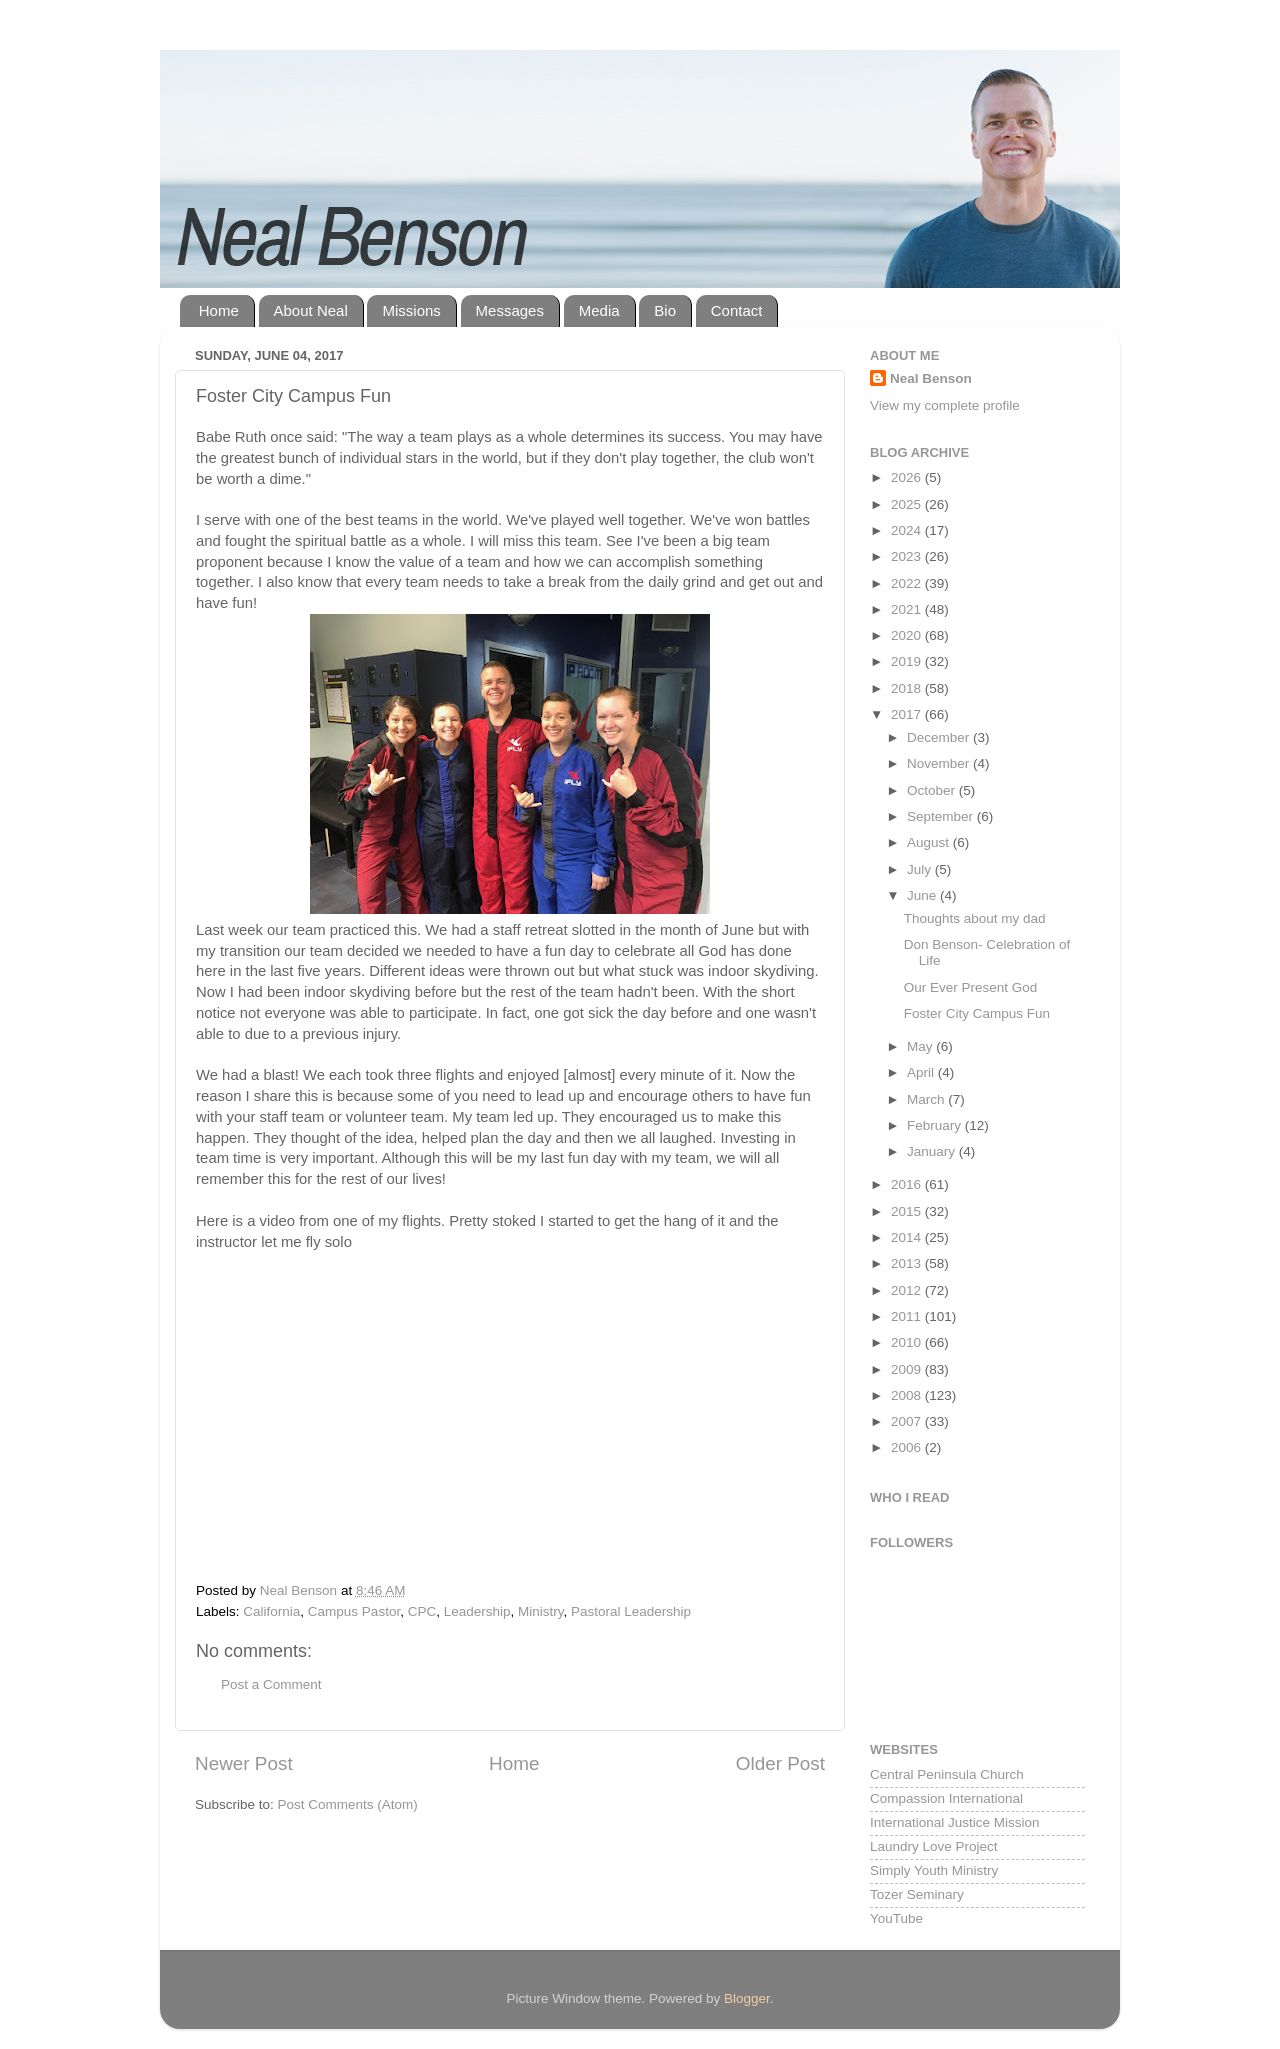 The width and height of the screenshot is (1280, 2049). Describe the element at coordinates (908, 1316) in the screenshot. I see `2011` at that location.